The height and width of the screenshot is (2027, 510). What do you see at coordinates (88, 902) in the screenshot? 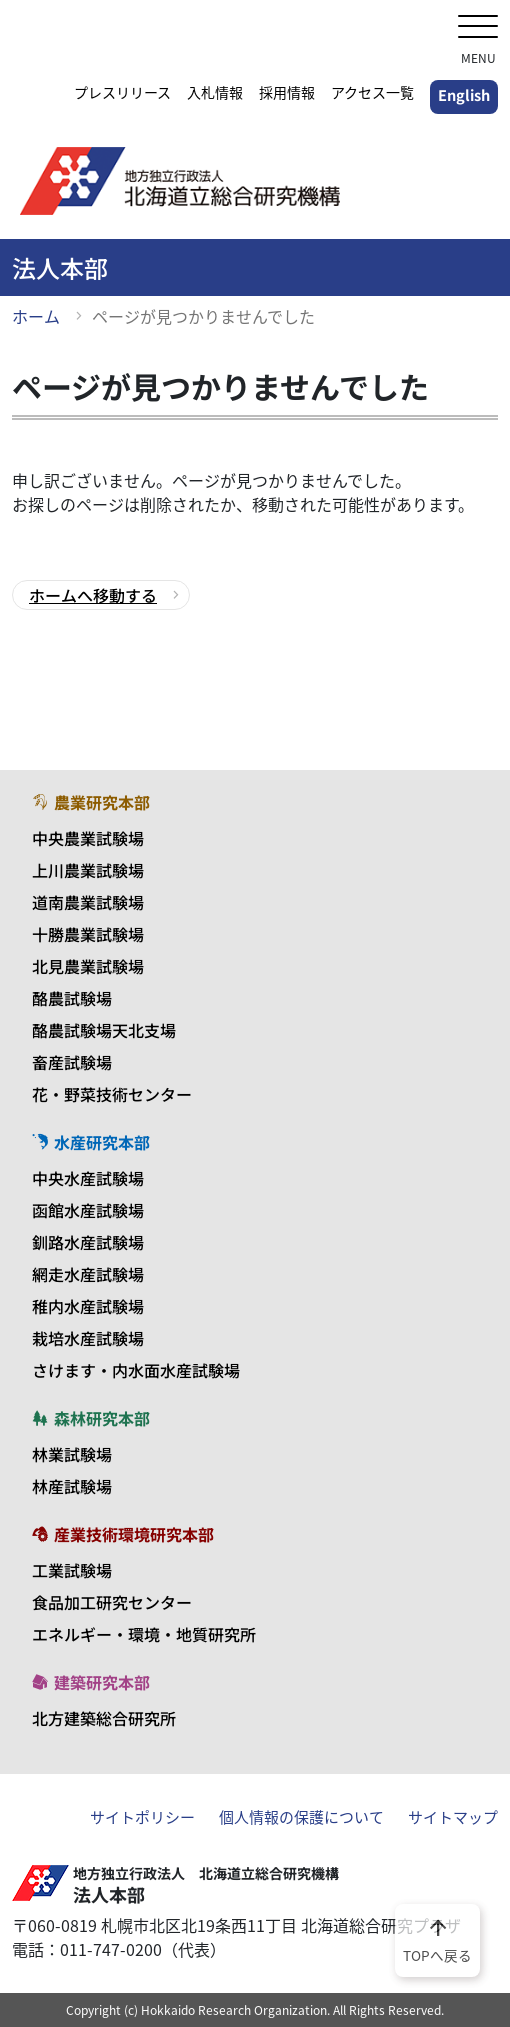
I see `道南農業試験場` at bounding box center [88, 902].